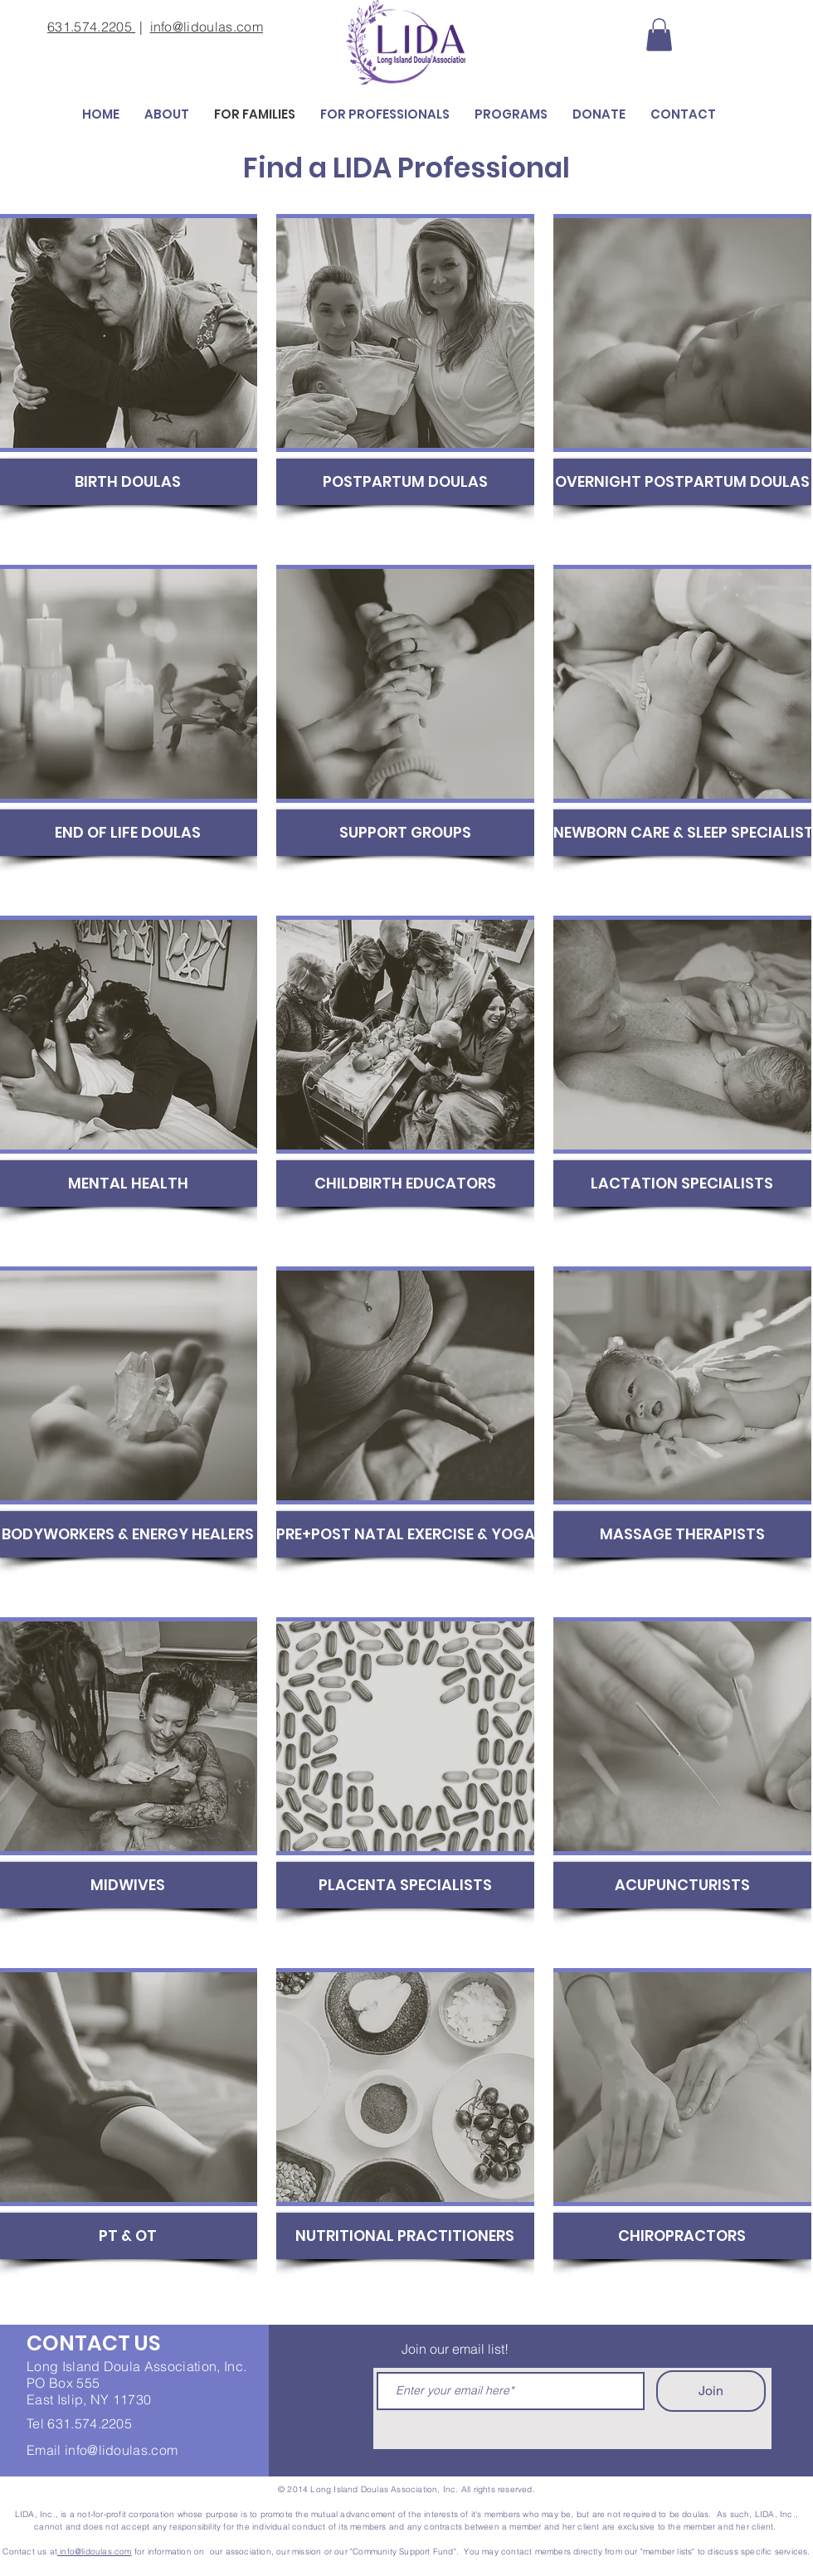  I want to click on [SUPPORT GROUPS], so click(405, 832).